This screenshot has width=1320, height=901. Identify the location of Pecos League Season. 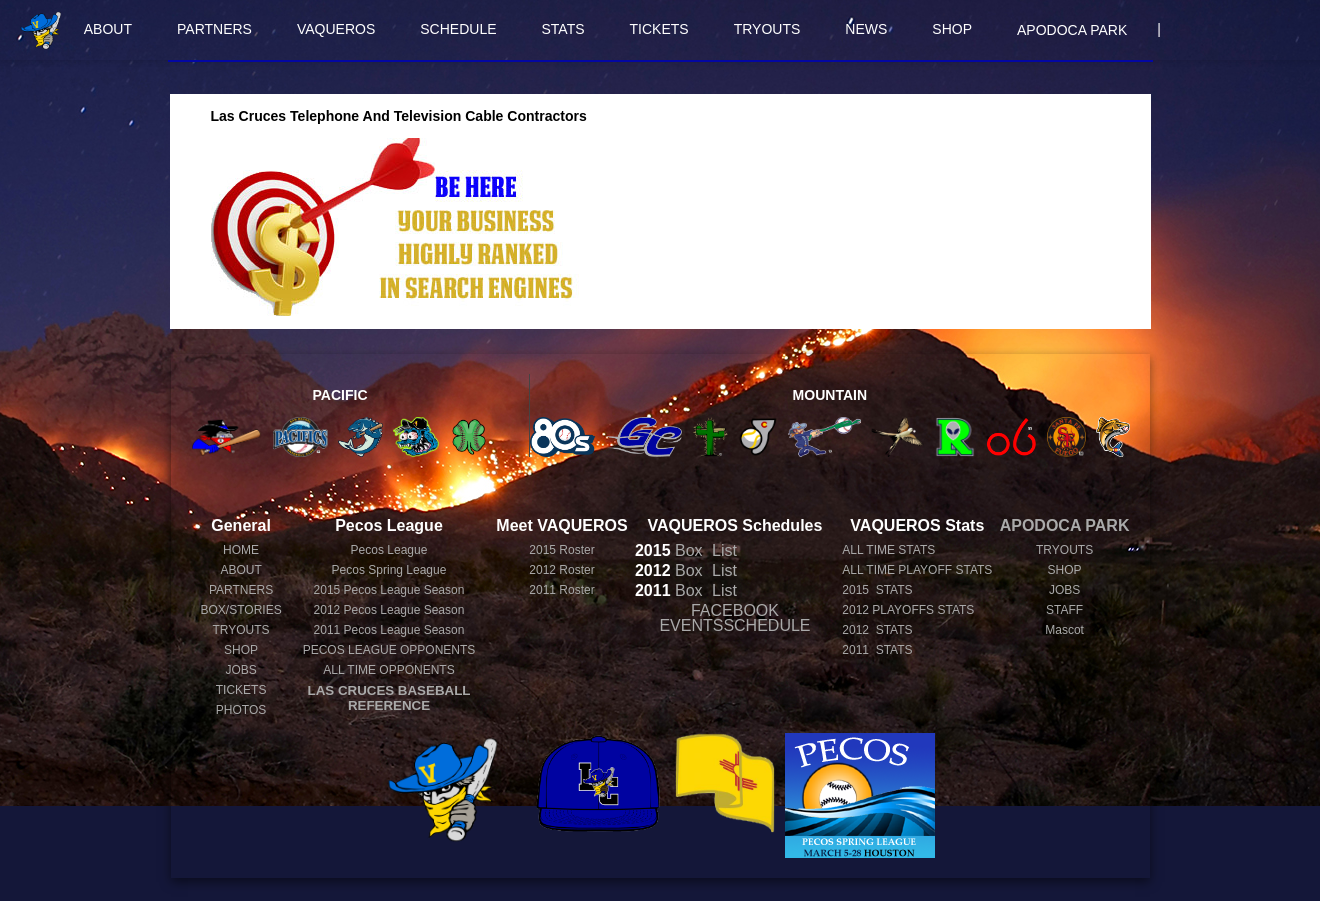
(389, 590).